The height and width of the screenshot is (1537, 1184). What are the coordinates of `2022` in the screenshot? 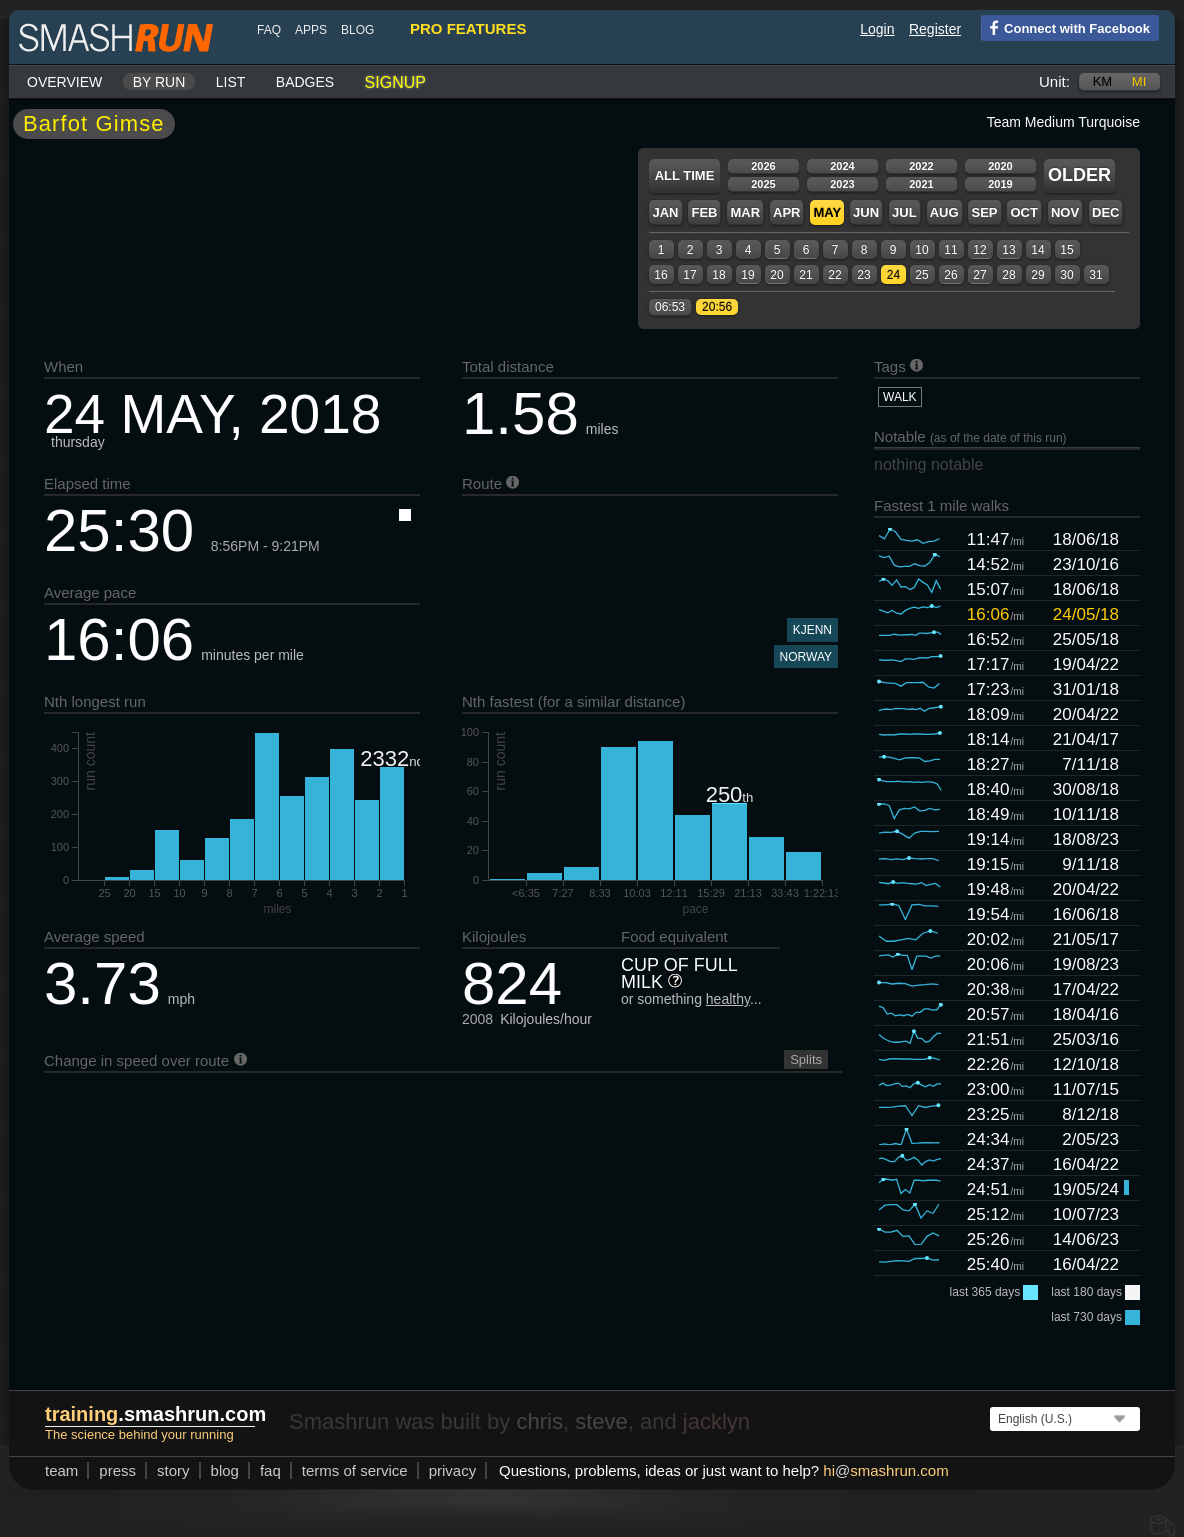 It's located at (921, 166).